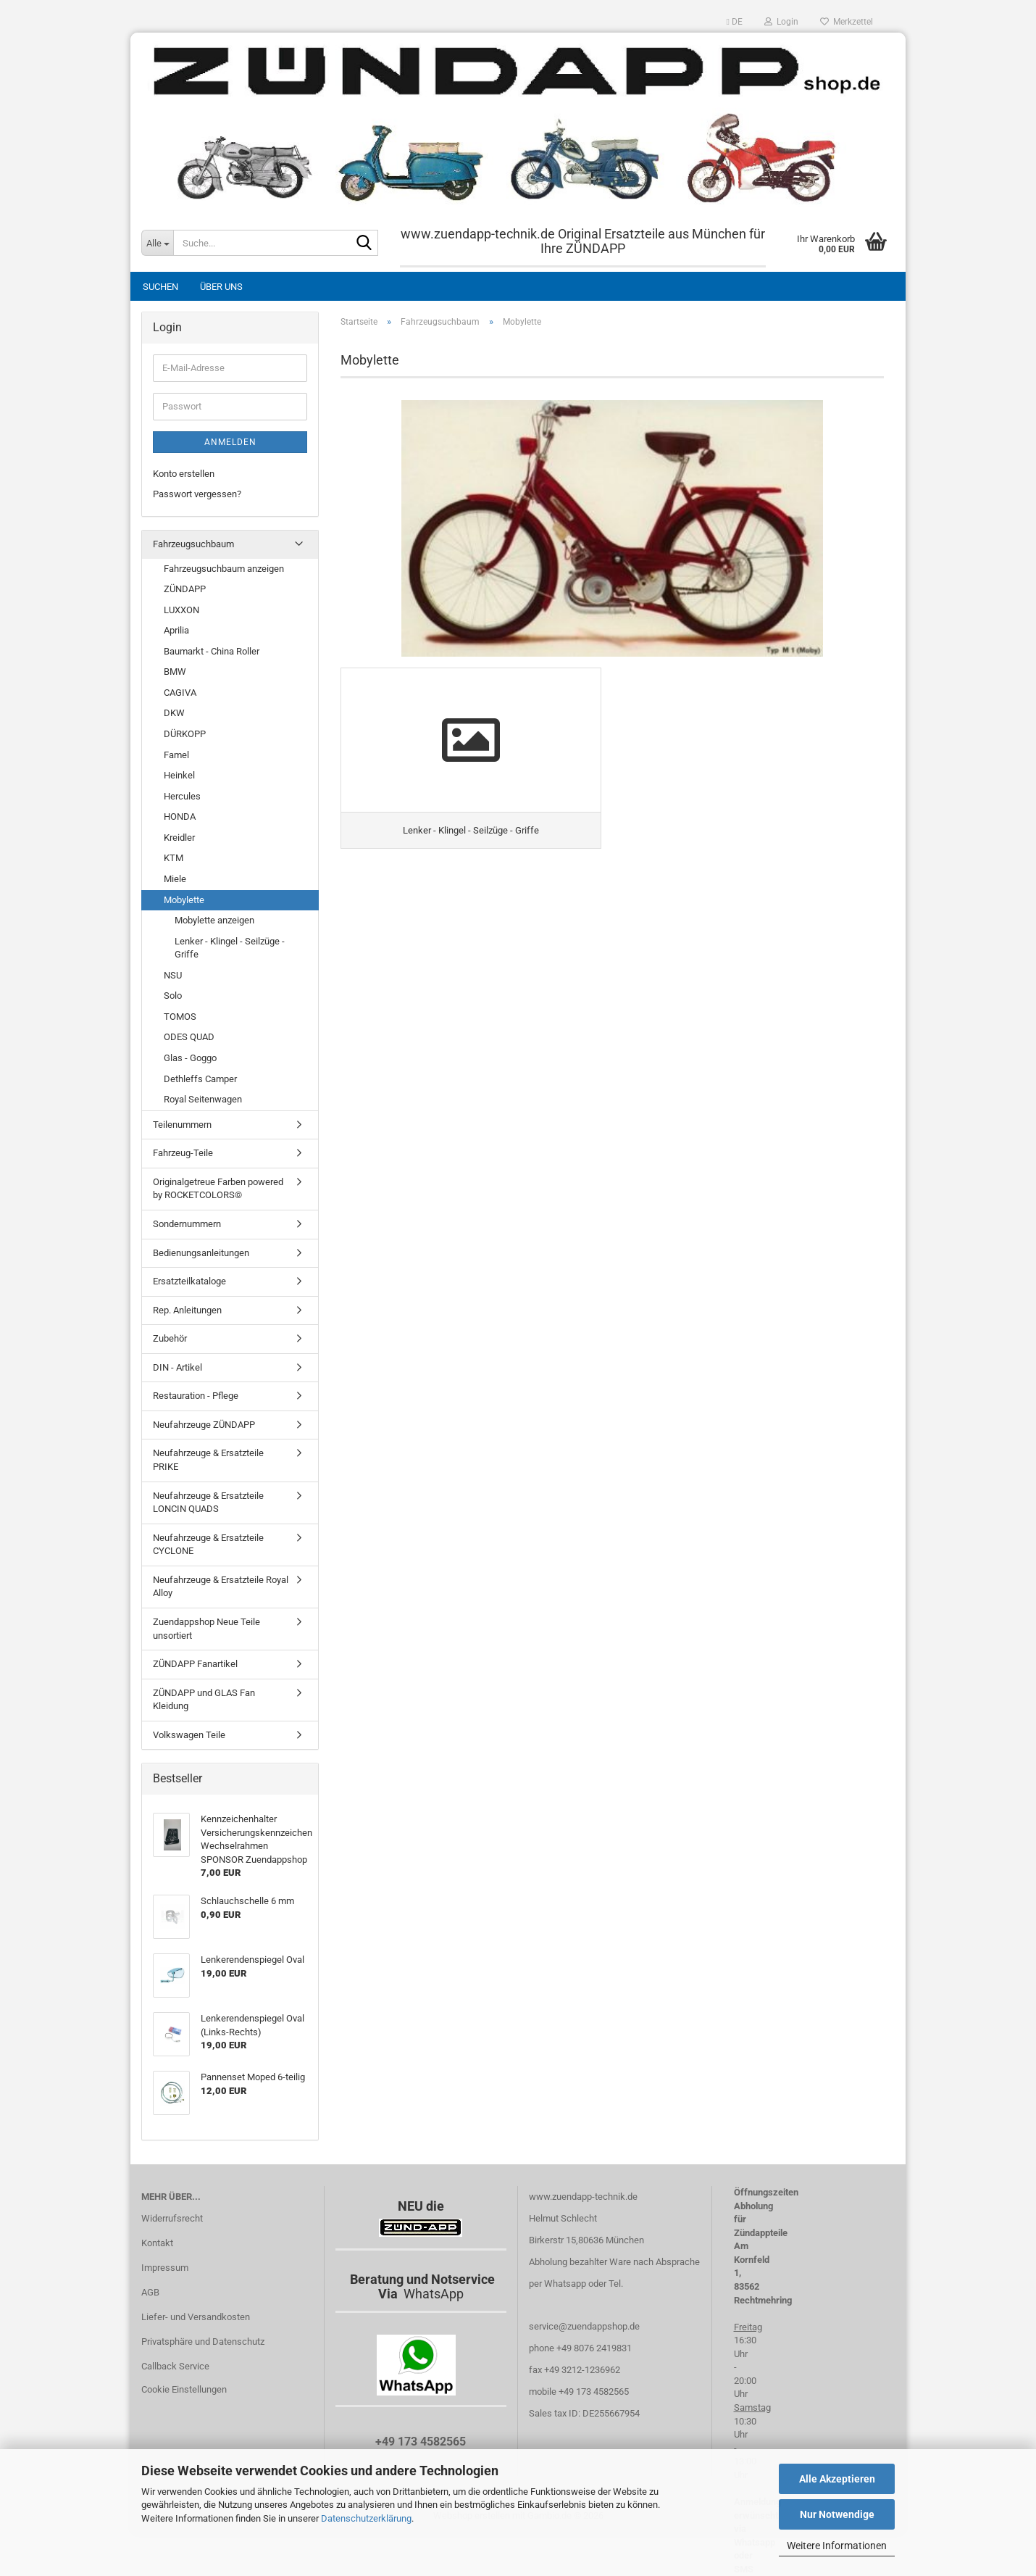 The height and width of the screenshot is (2576, 1036). I want to click on Mobylette, so click(184, 899).